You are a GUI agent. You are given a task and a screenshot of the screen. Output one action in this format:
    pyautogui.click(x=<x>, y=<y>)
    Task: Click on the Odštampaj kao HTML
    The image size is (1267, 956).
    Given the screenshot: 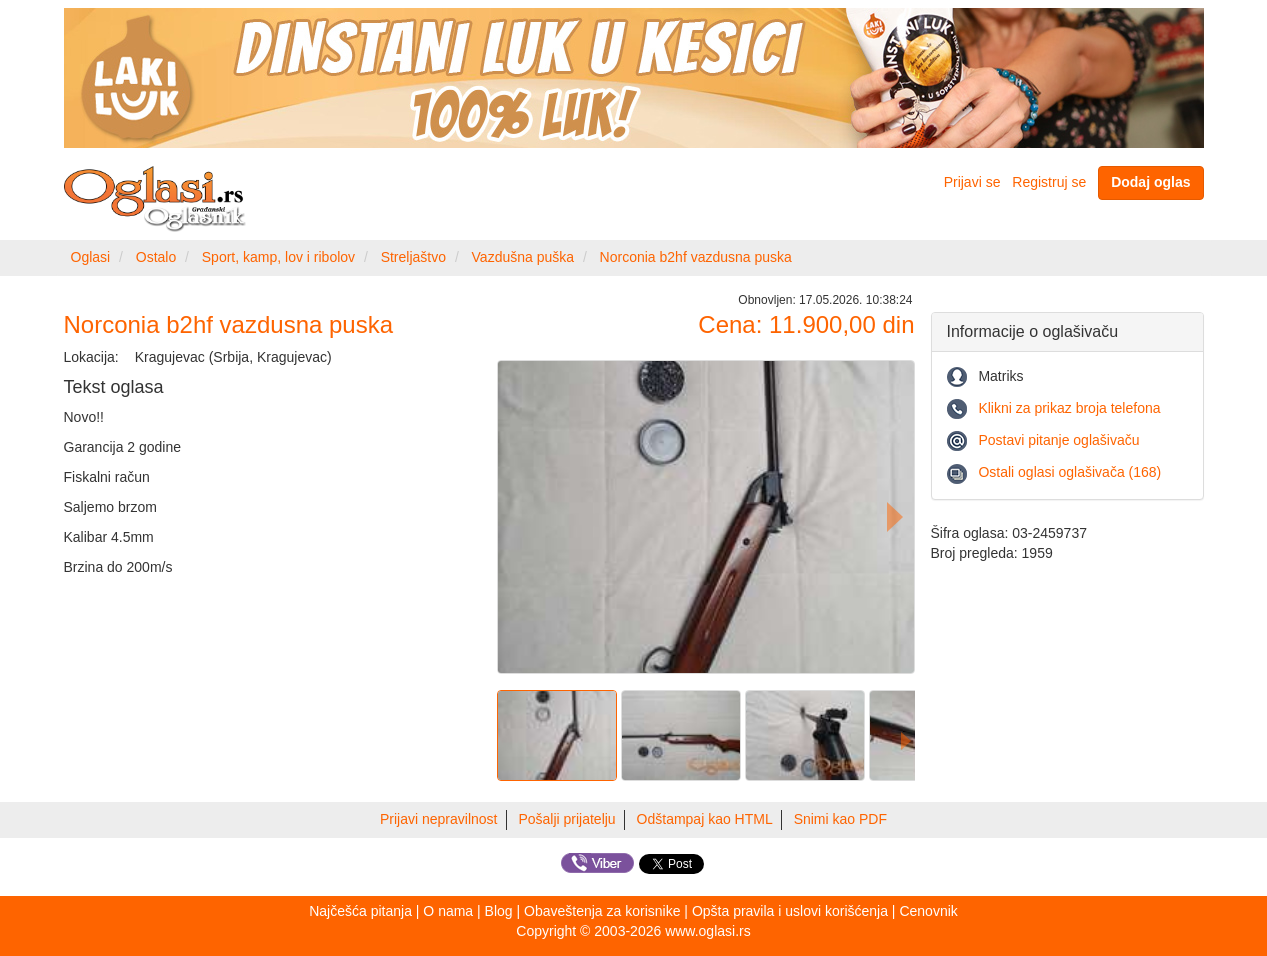 What is the action you would take?
    pyautogui.click(x=705, y=819)
    